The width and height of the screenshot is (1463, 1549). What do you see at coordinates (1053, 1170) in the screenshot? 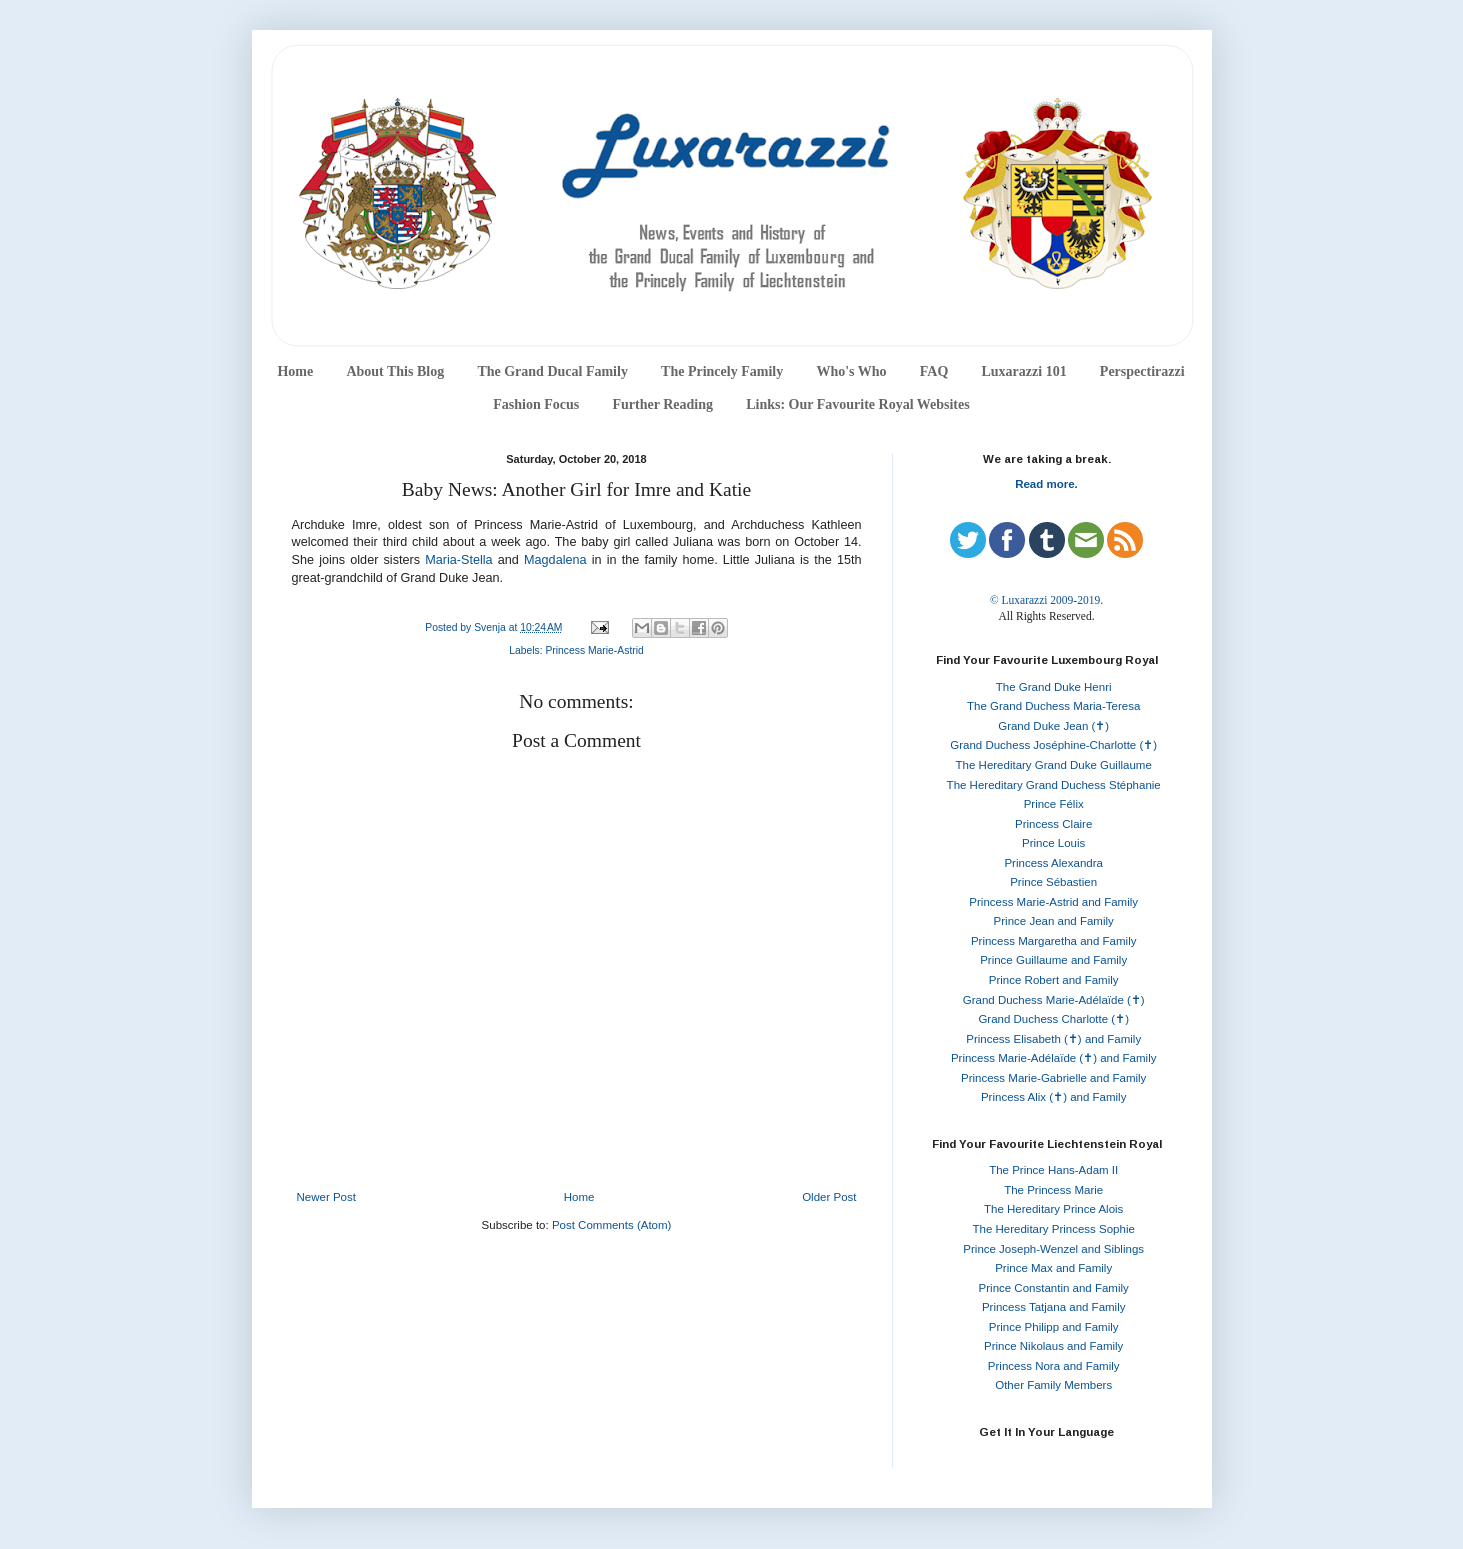
I see `The Prince Hans-Adam II` at bounding box center [1053, 1170].